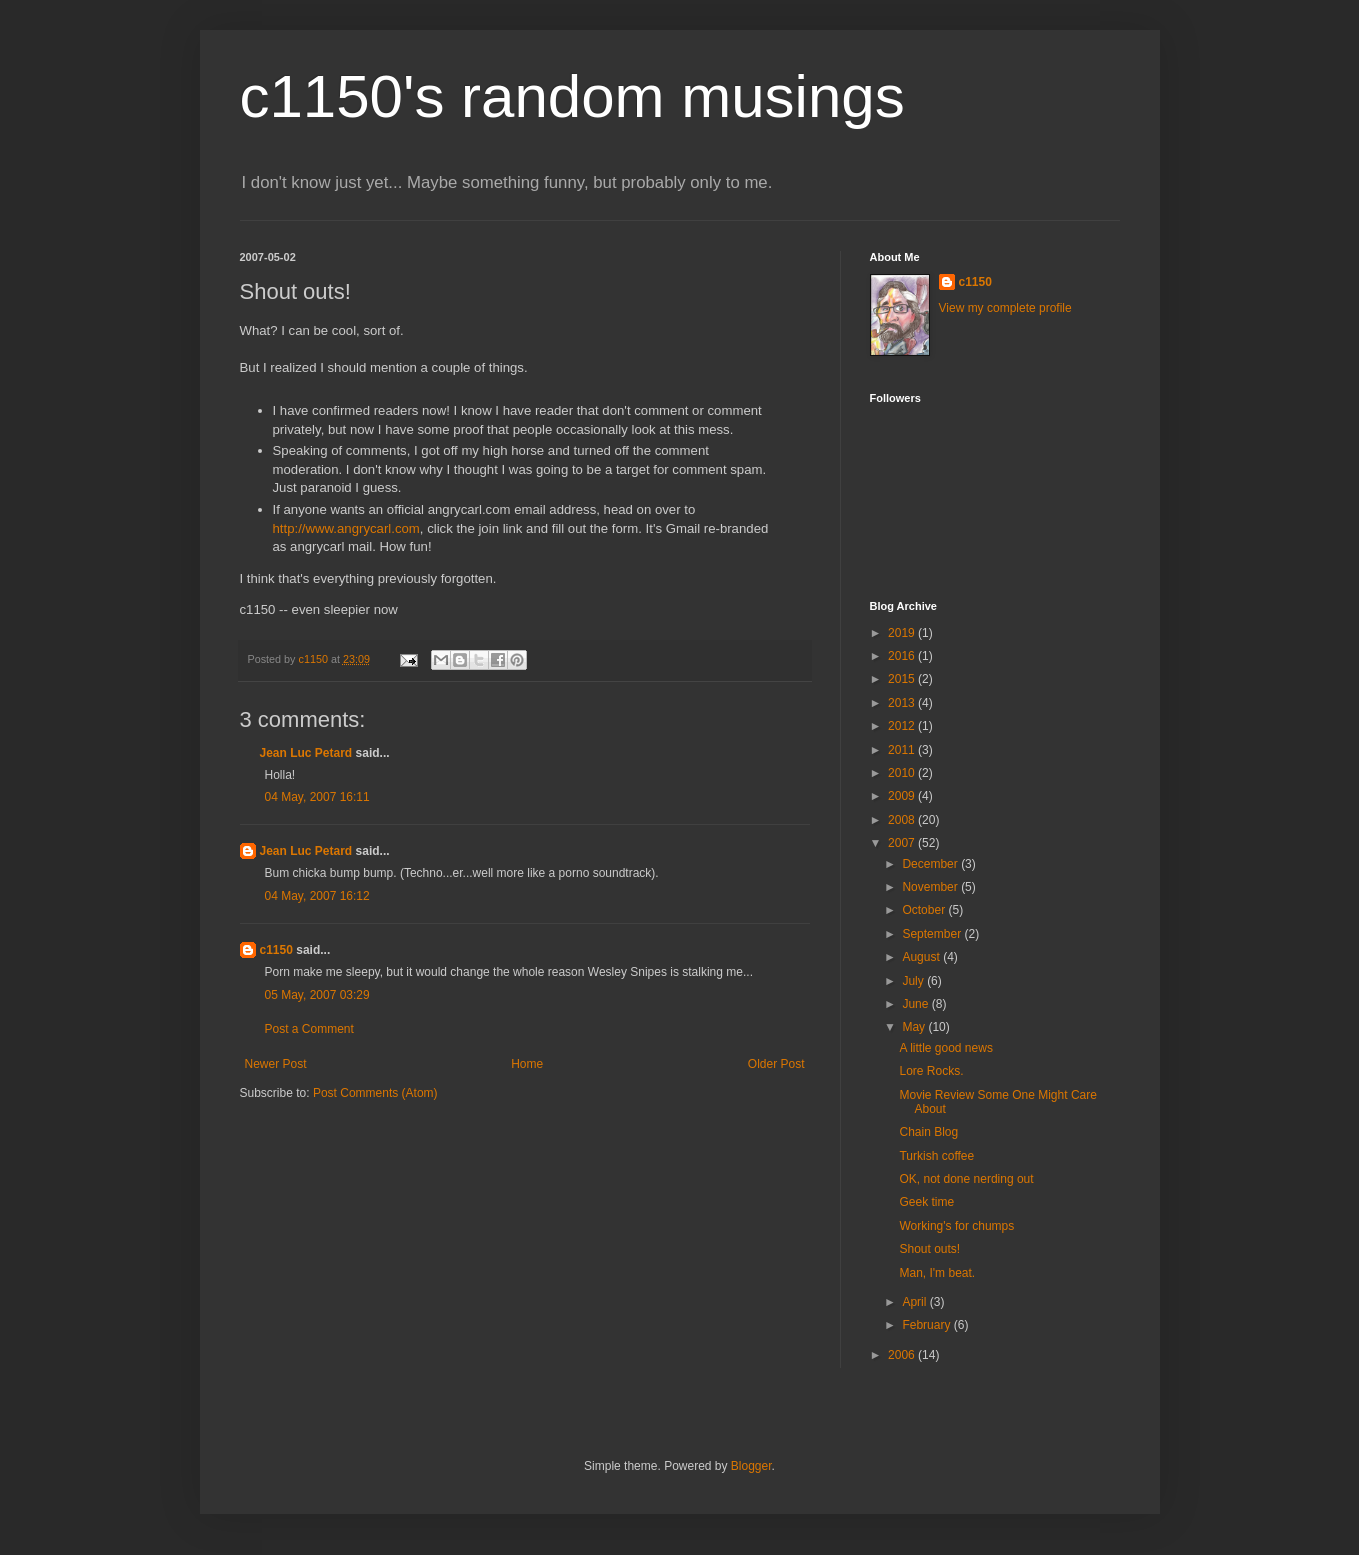 Image resolution: width=1359 pixels, height=1555 pixels. I want to click on c1150's random musings, so click(572, 96).